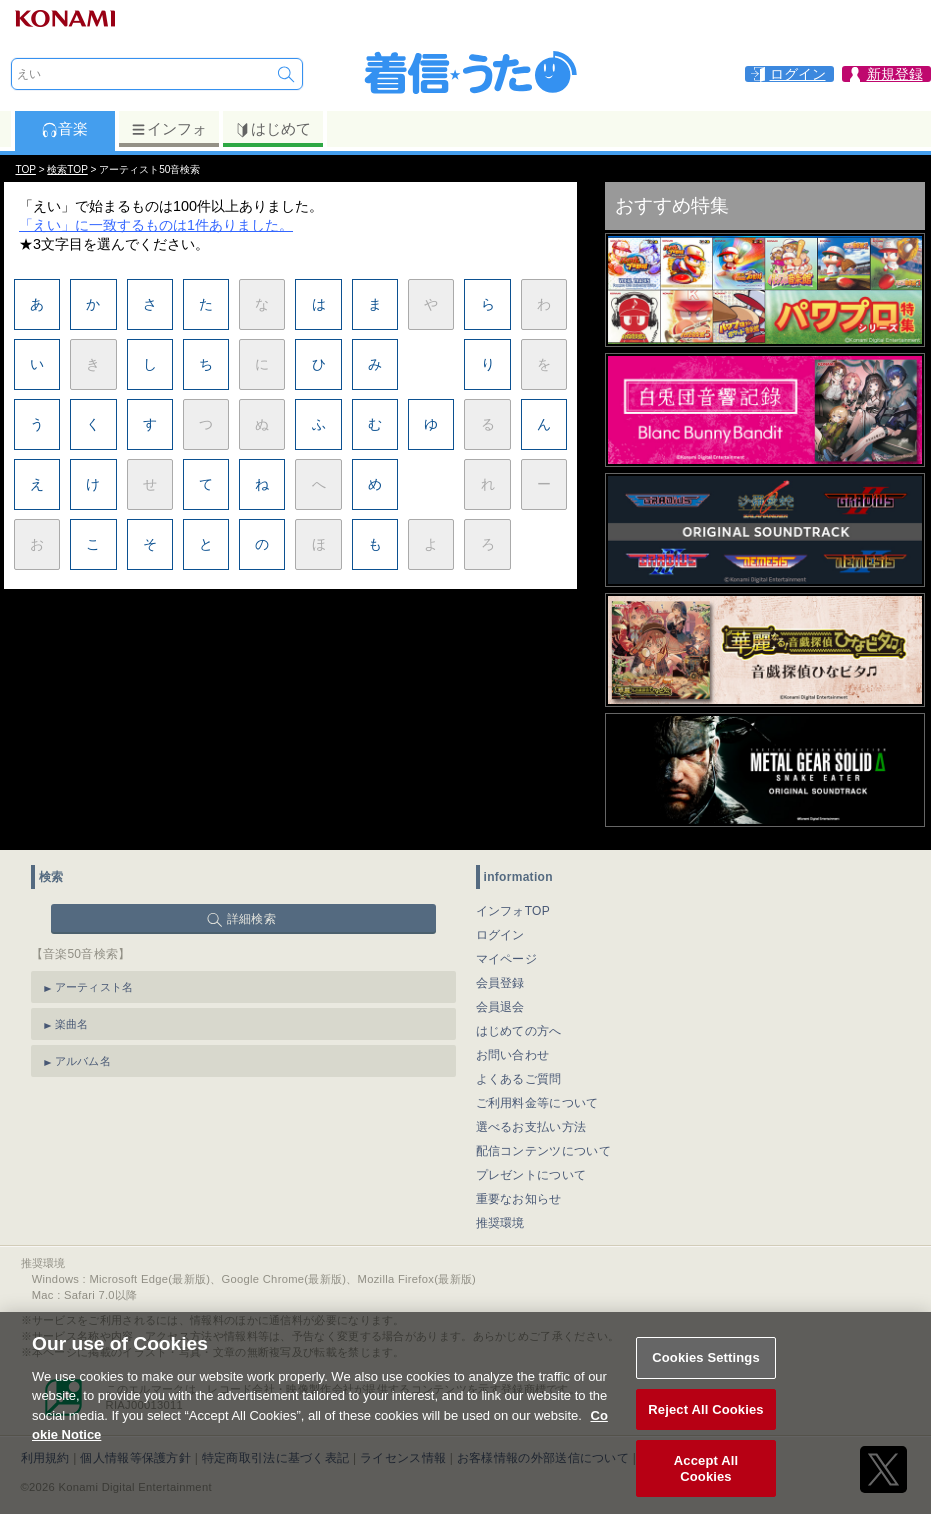  I want to click on お問い合わせ, so click(513, 1055).